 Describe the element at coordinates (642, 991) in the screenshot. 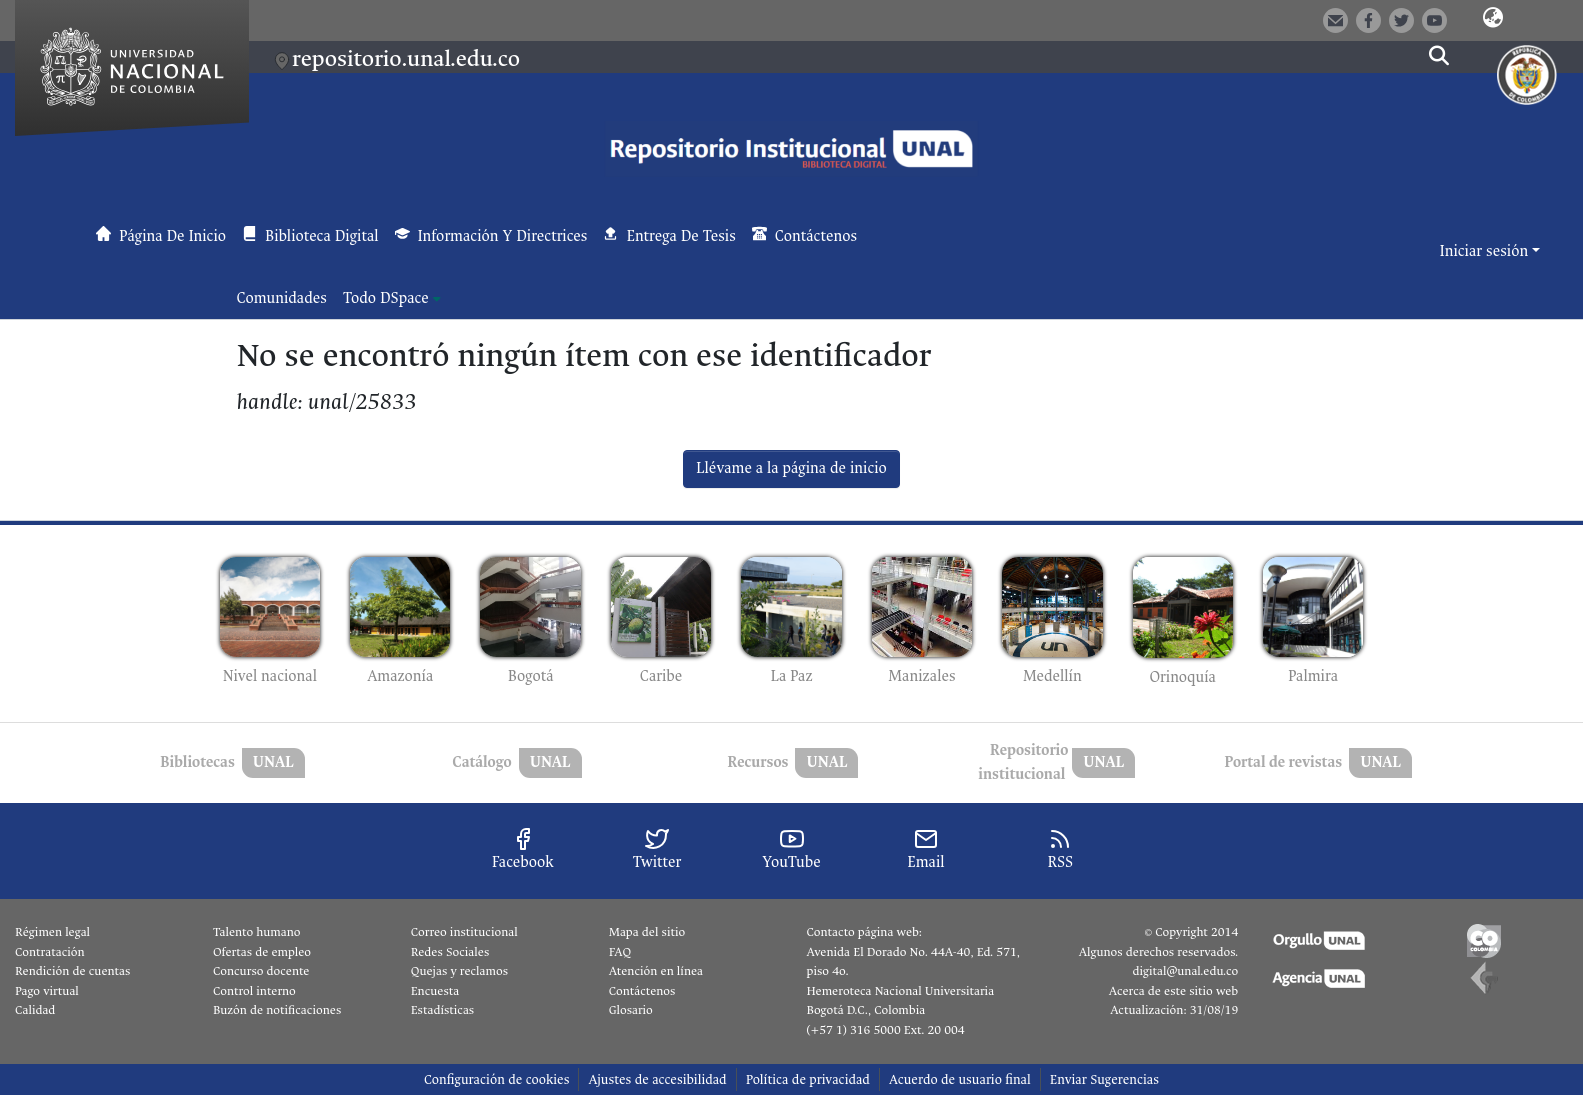

I see `Contáctenos` at that location.